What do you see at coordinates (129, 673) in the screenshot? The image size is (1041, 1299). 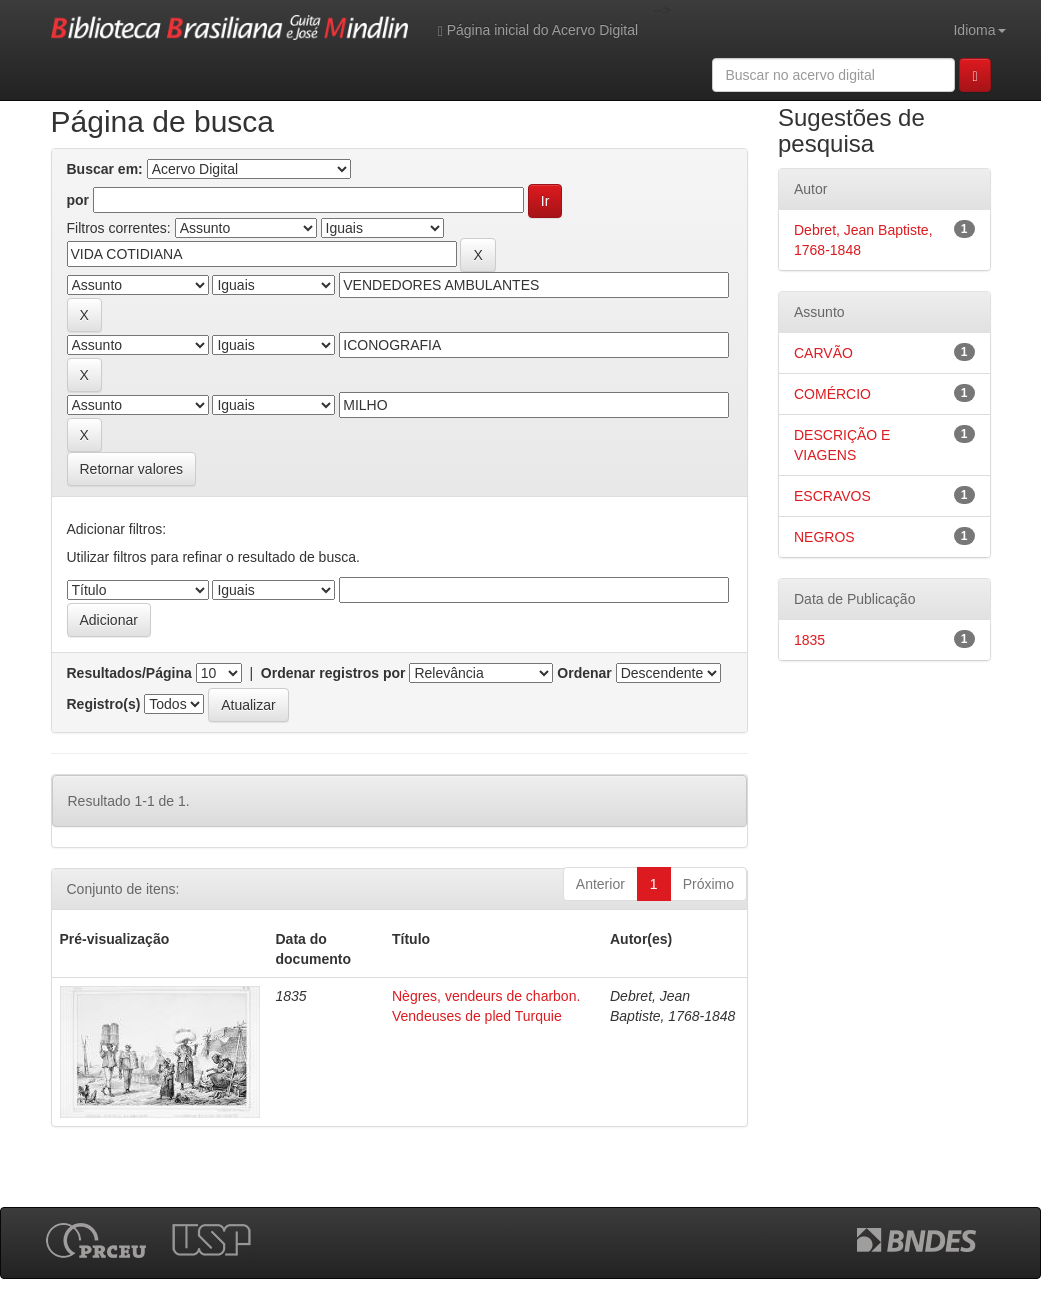 I see `Resultados/Página` at bounding box center [129, 673].